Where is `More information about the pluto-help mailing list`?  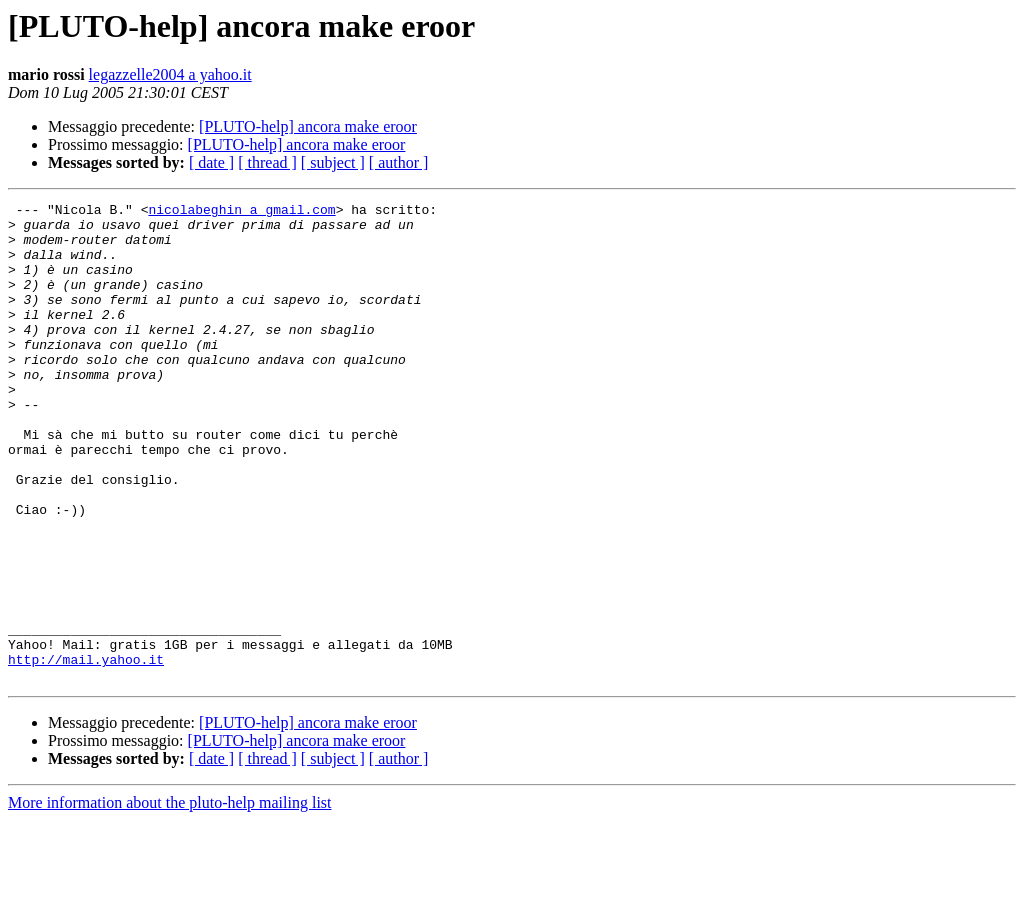
More information about the pluto-help mailing list is located at coordinates (170, 898).